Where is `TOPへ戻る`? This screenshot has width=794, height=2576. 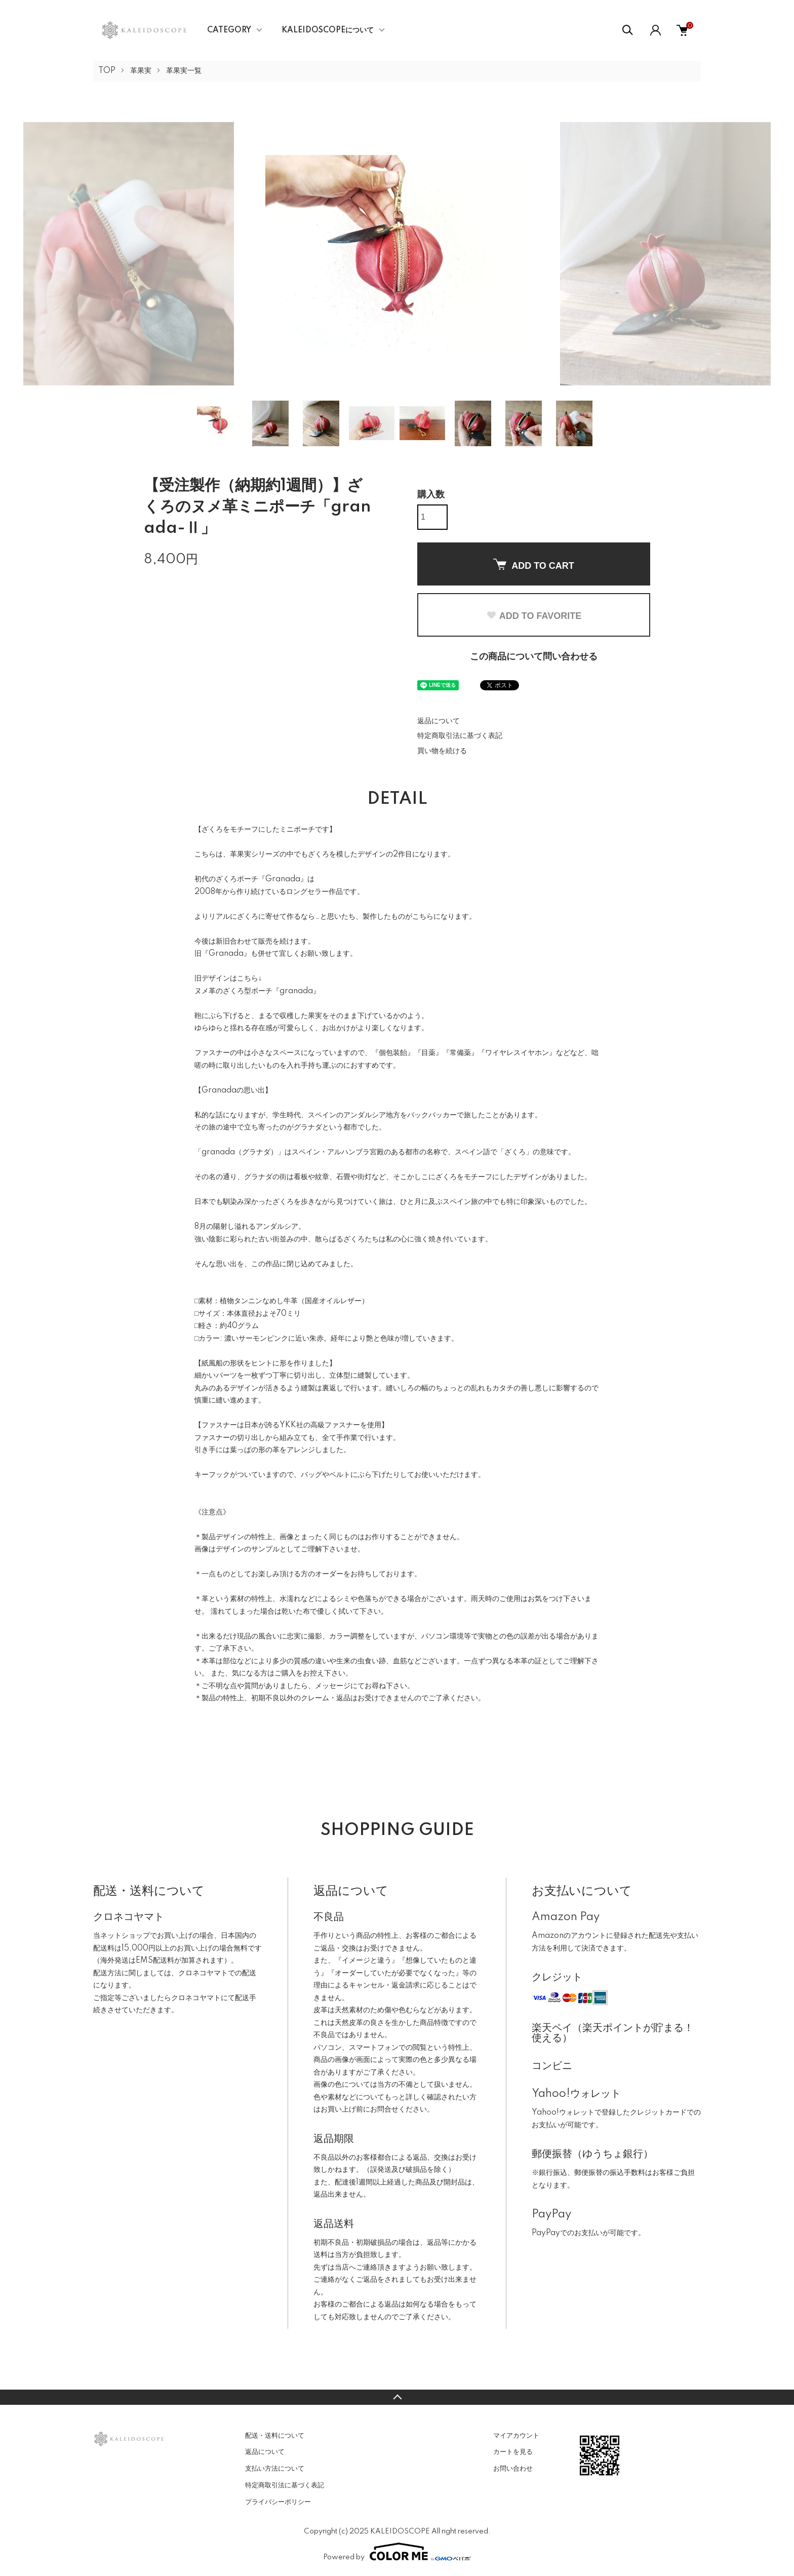
TOPへ戻る is located at coordinates (397, 2397).